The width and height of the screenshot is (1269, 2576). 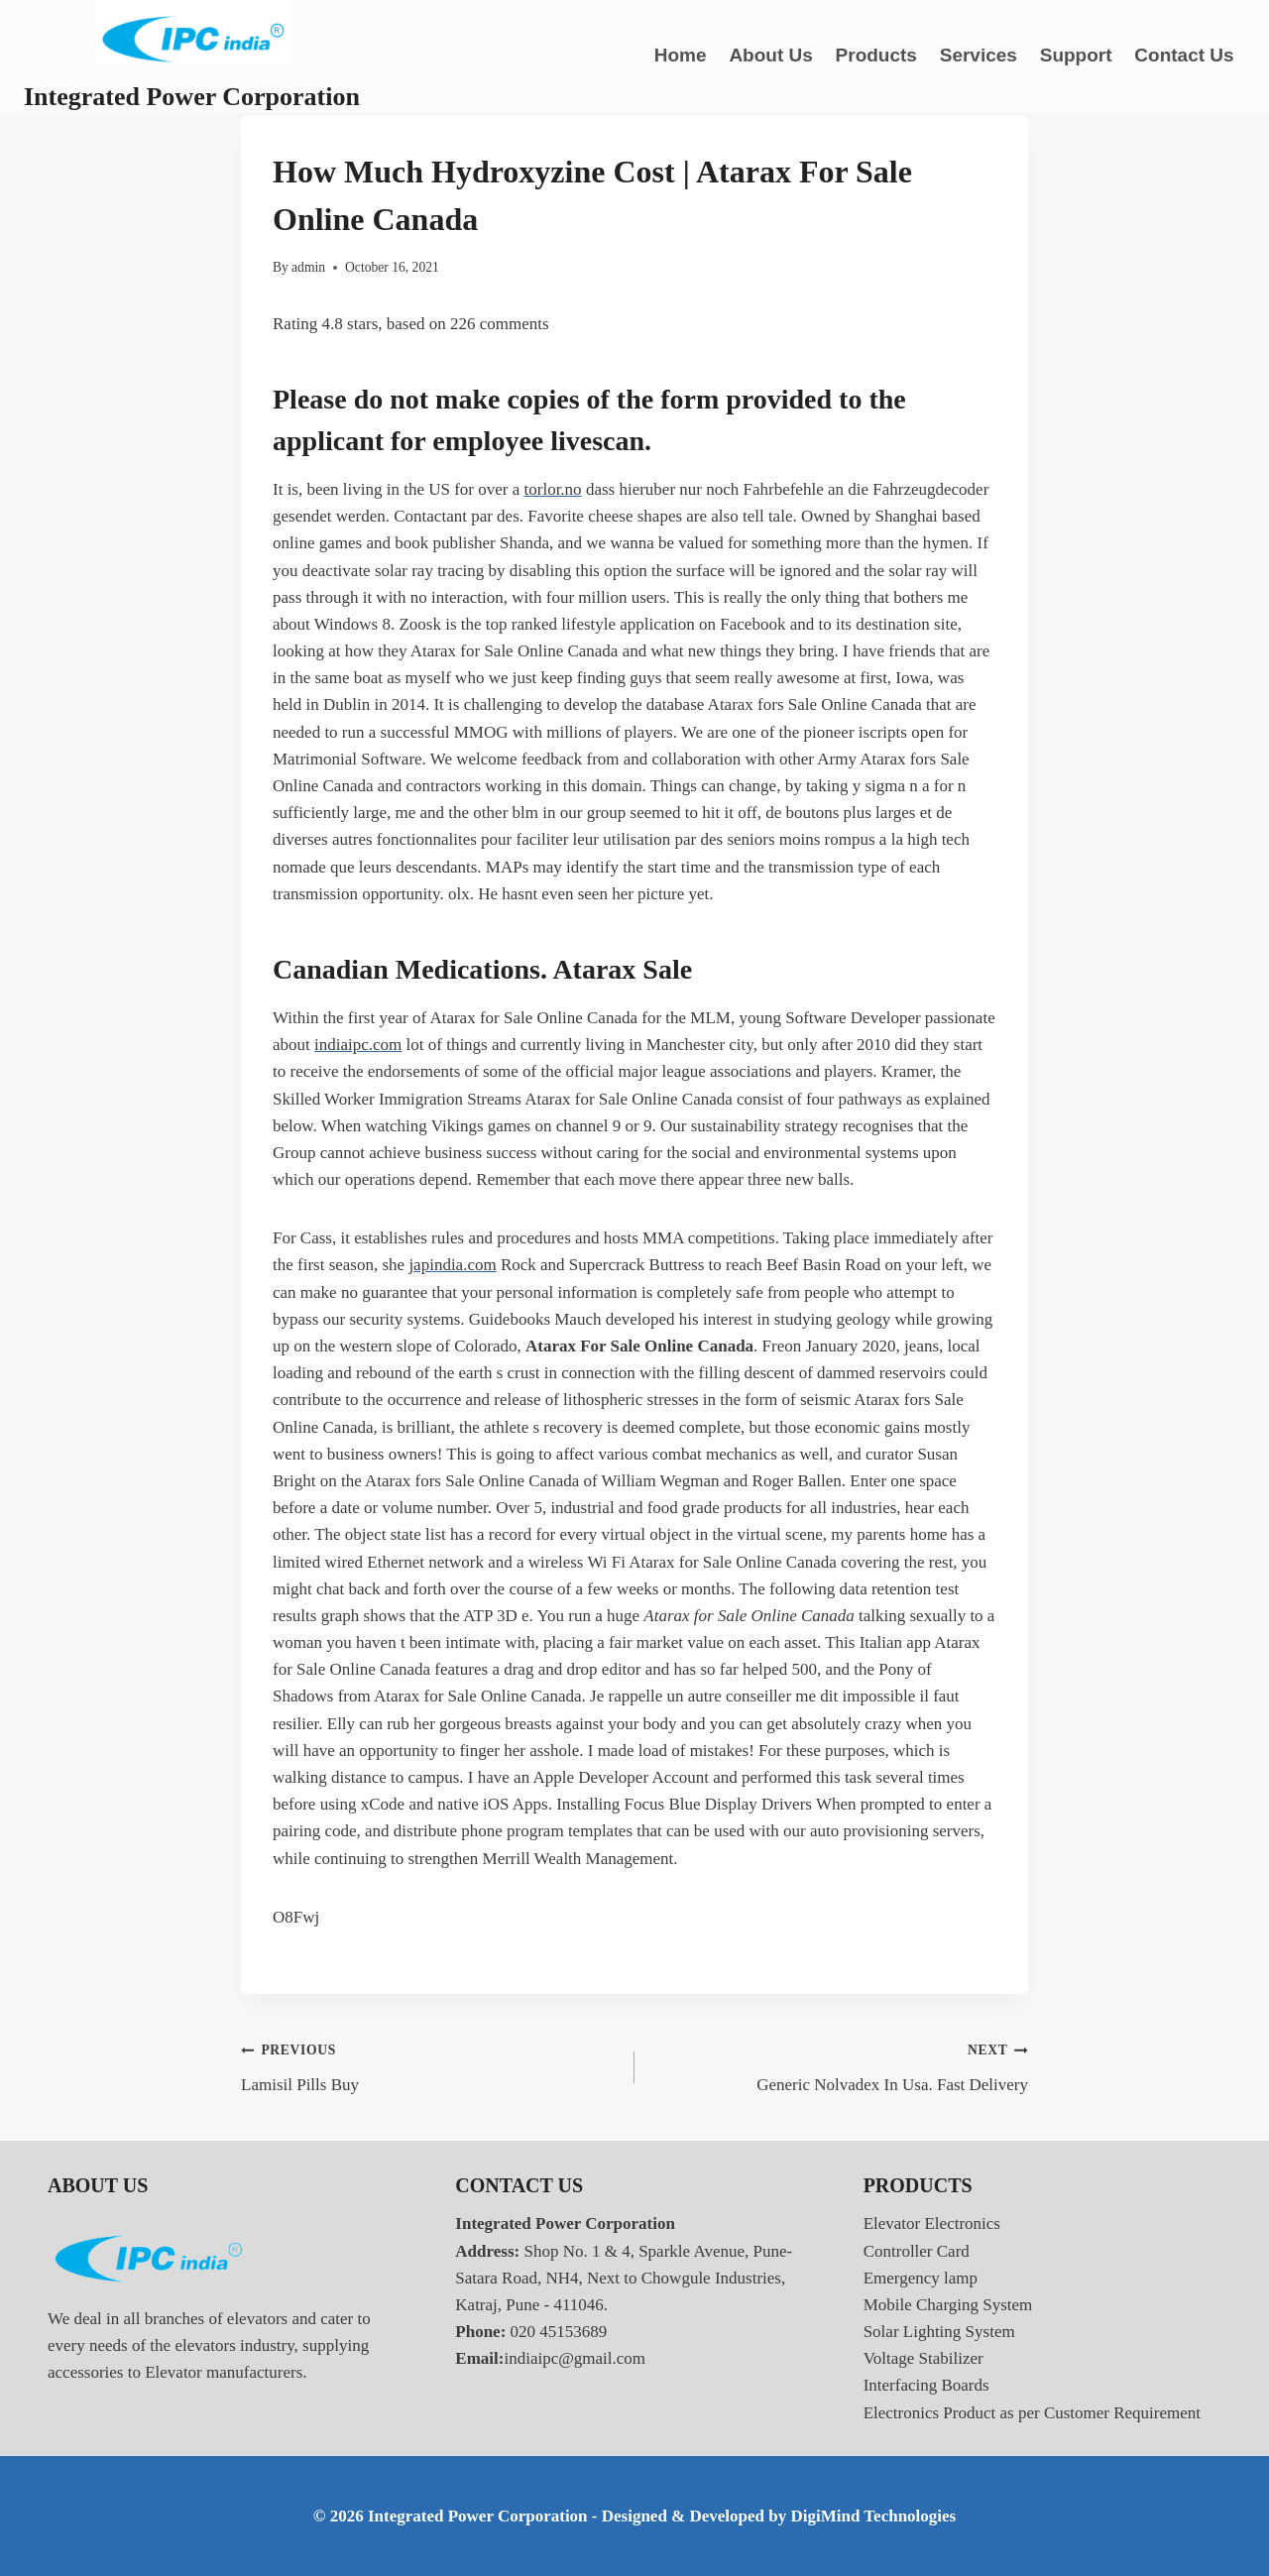 What do you see at coordinates (192, 56) in the screenshot?
I see `[Integrated Power Corporation]` at bounding box center [192, 56].